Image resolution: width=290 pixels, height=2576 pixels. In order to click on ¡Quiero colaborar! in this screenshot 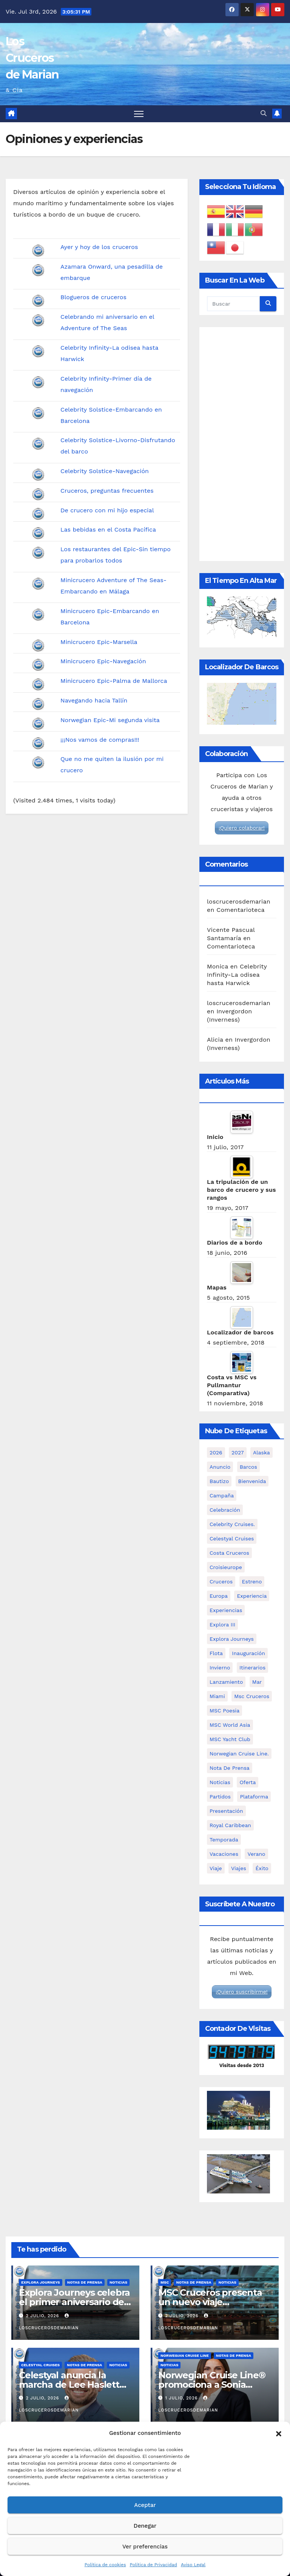, I will do `click(242, 828)`.